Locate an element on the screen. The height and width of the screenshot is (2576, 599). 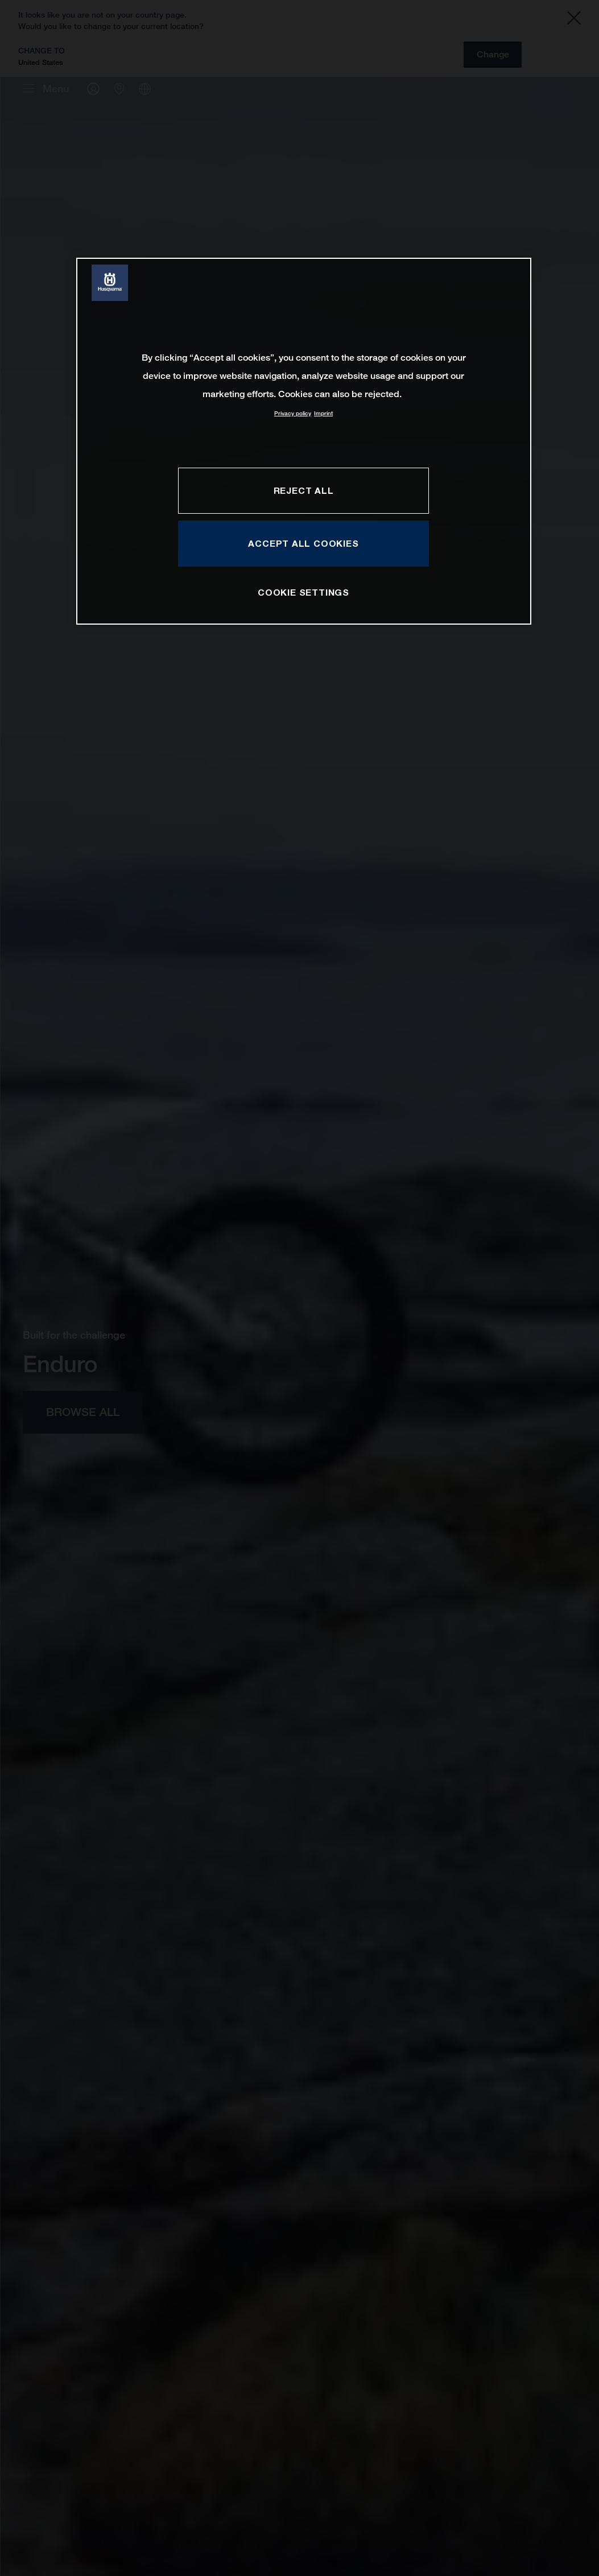
Imprint [Legal Information, opens in a new tab] is located at coordinates (323, 413).